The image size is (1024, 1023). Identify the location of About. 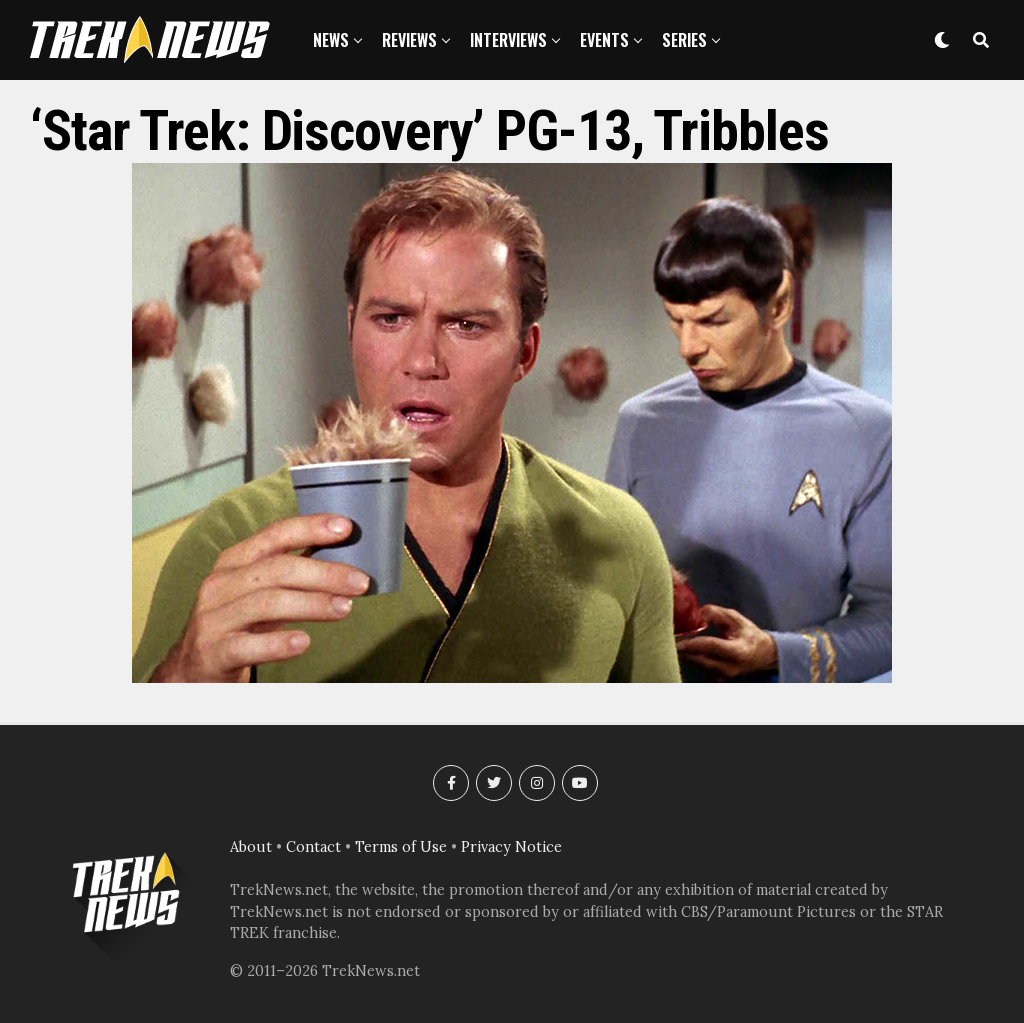
(251, 847).